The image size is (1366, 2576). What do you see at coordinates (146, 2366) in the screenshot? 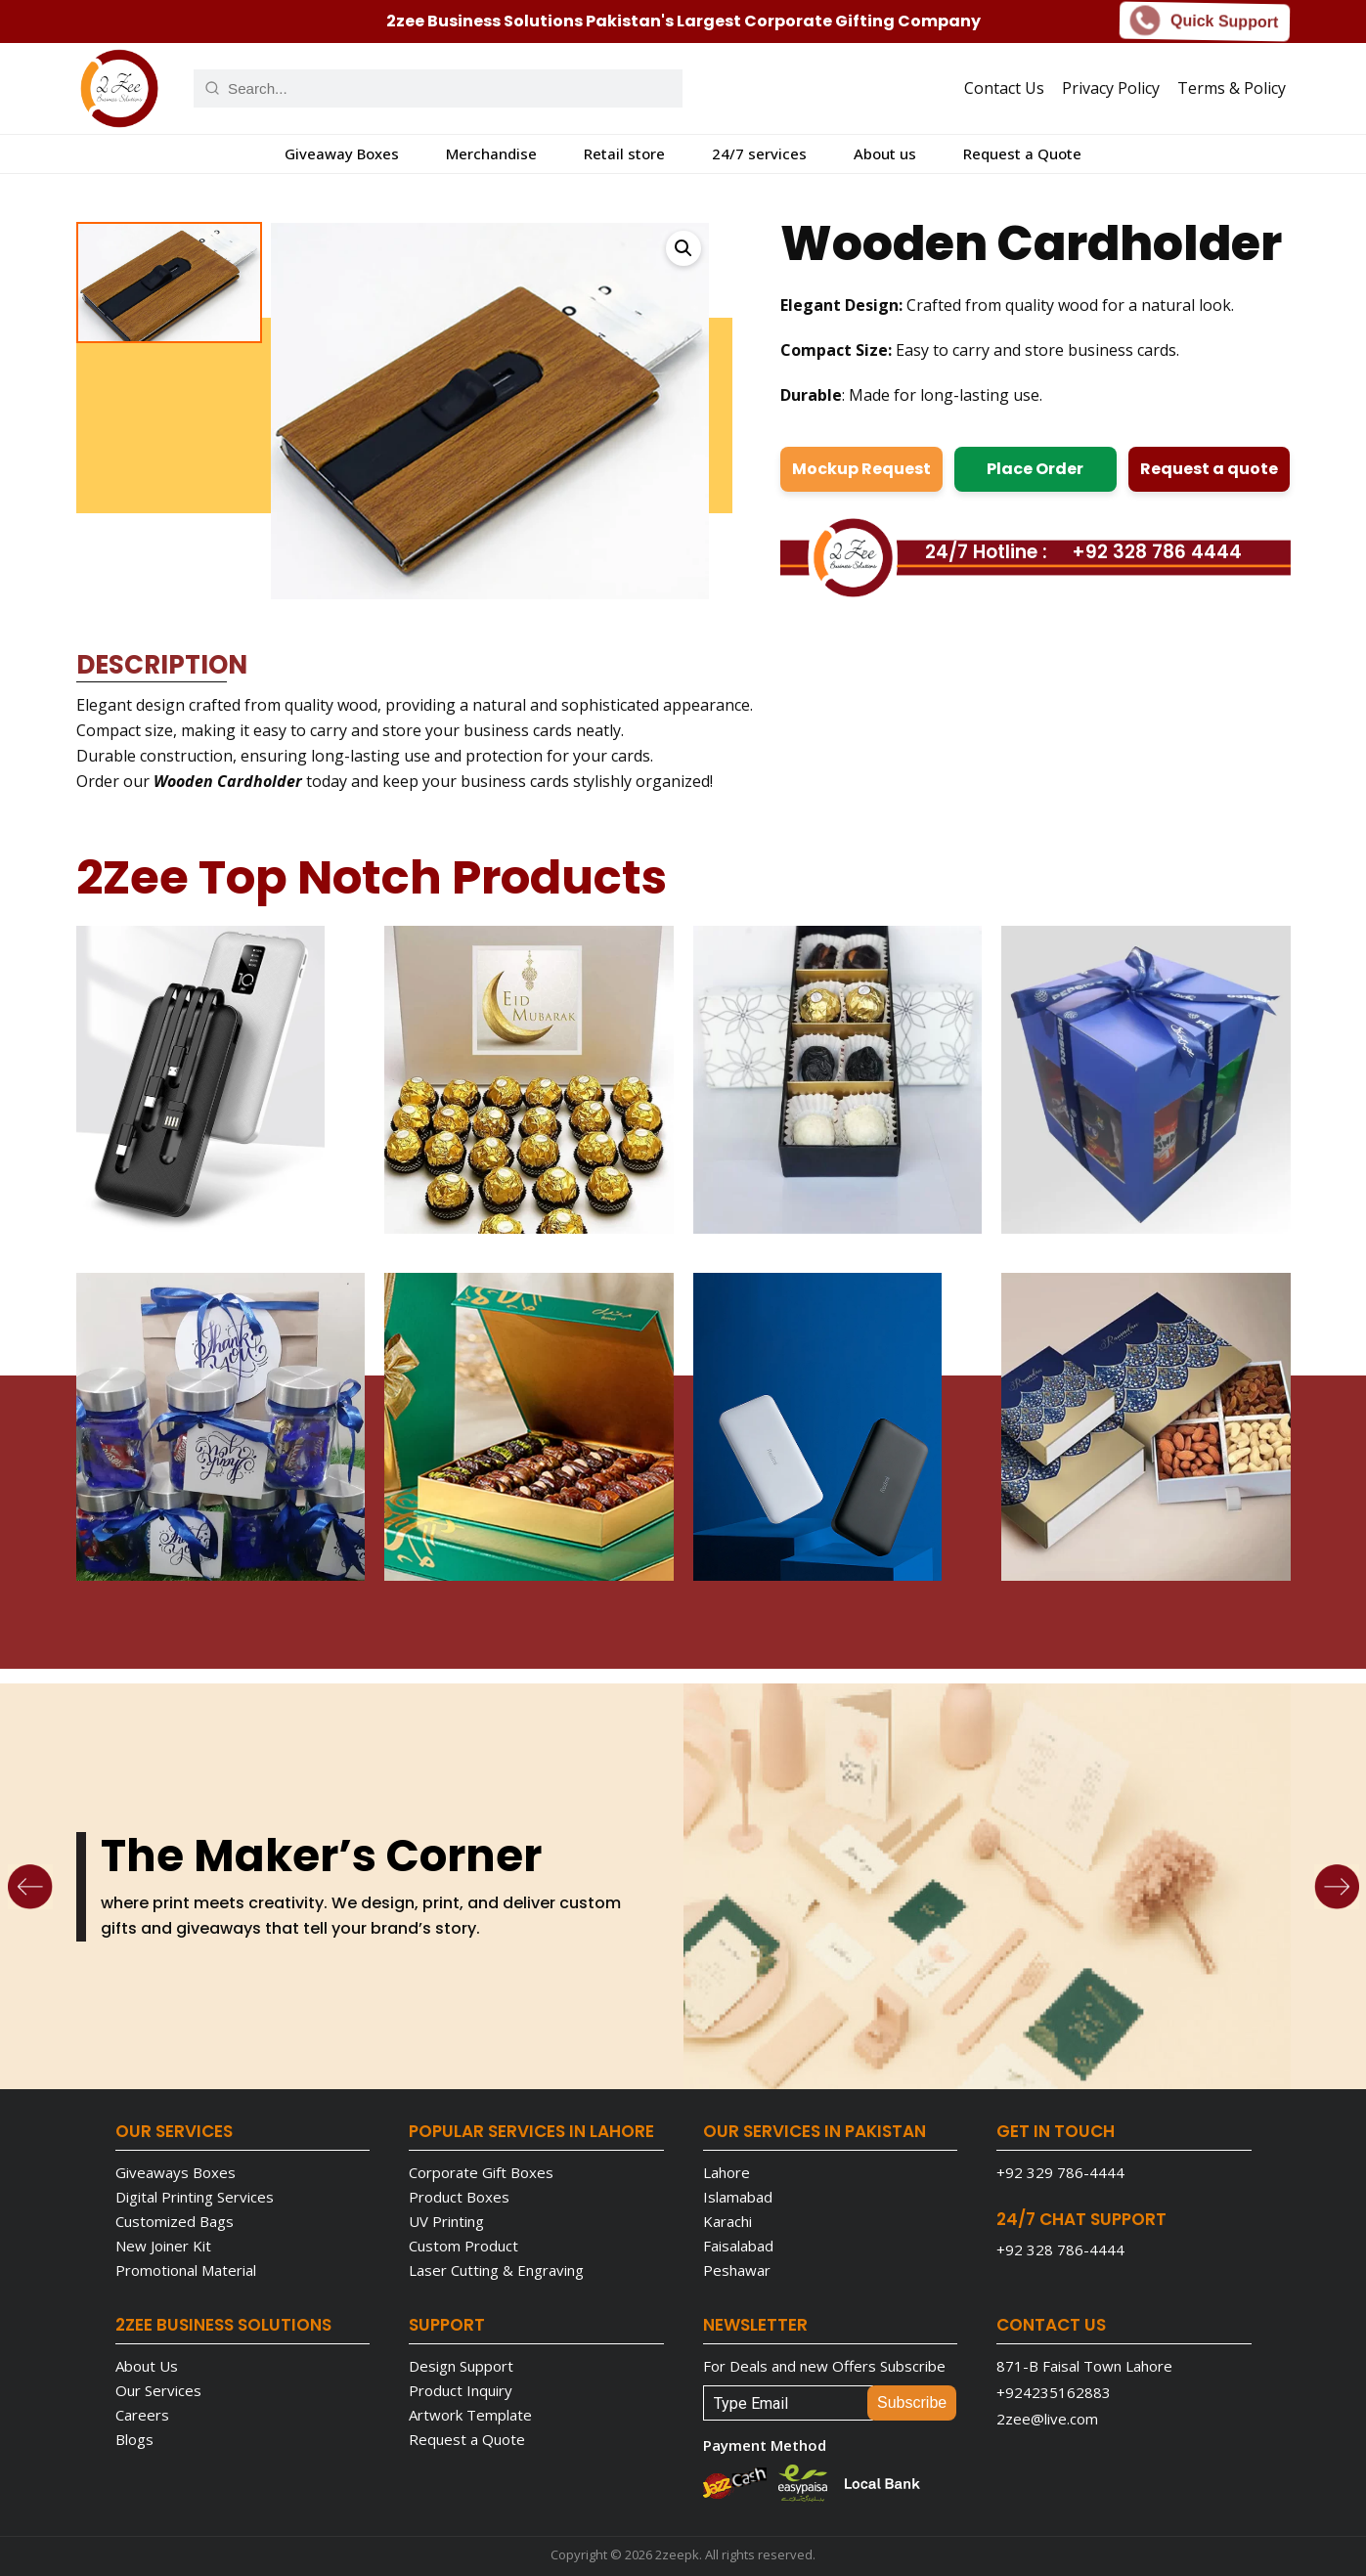
I see `About Us` at bounding box center [146, 2366].